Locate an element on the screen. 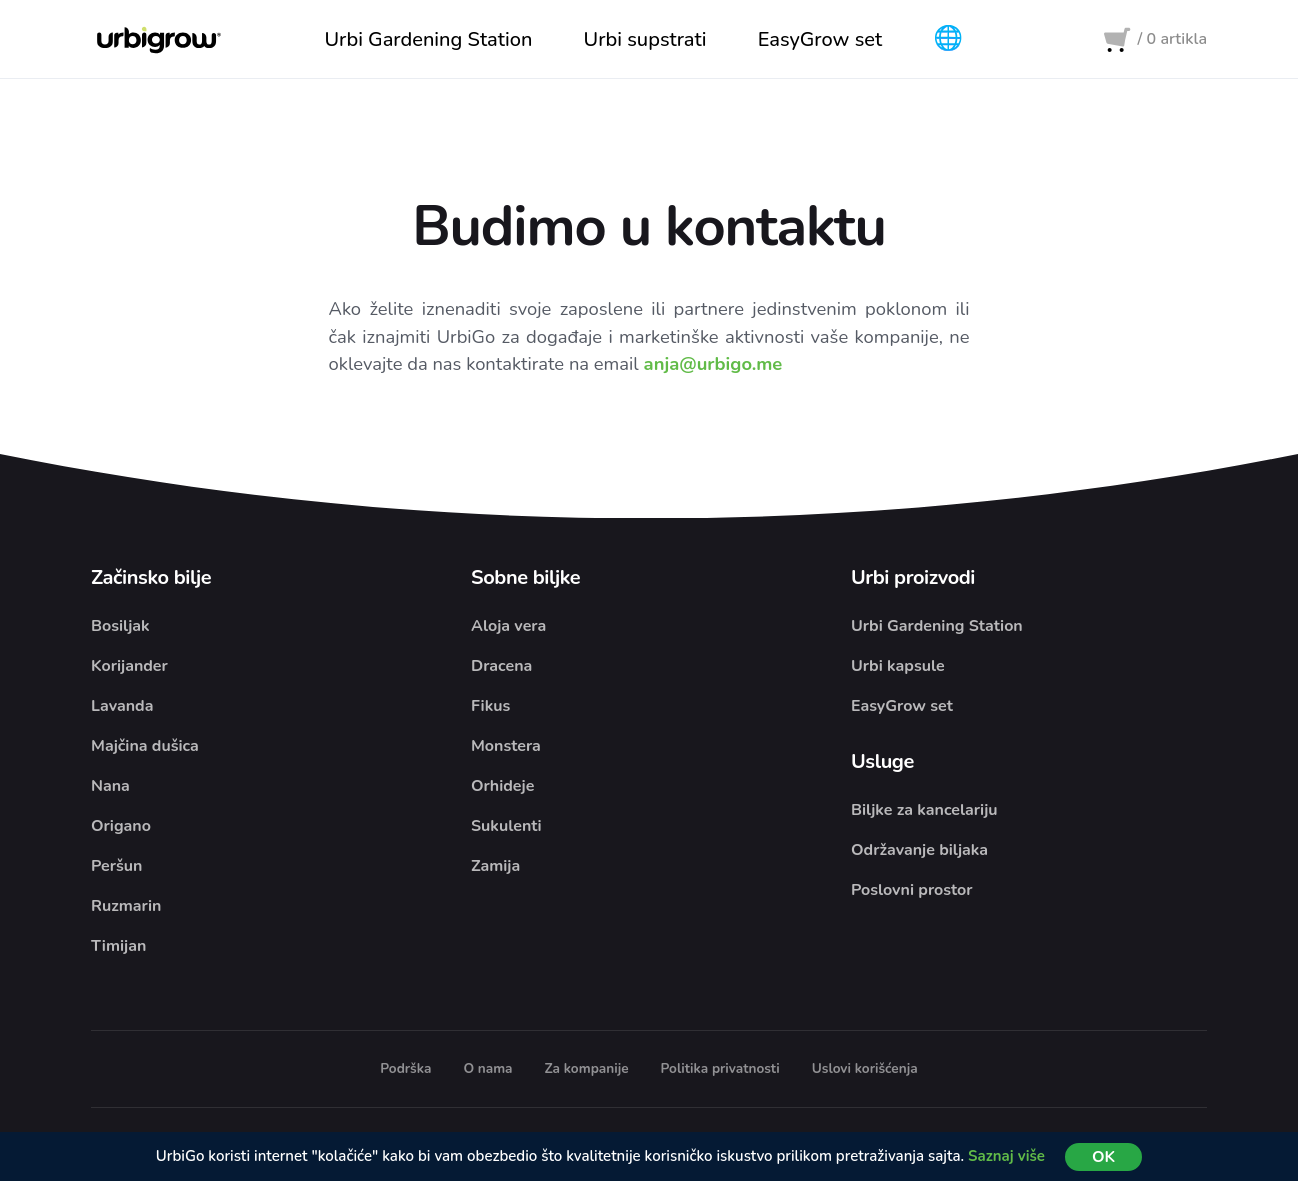 This screenshot has height=1181, width=1298. Orhideje is located at coordinates (502, 787).